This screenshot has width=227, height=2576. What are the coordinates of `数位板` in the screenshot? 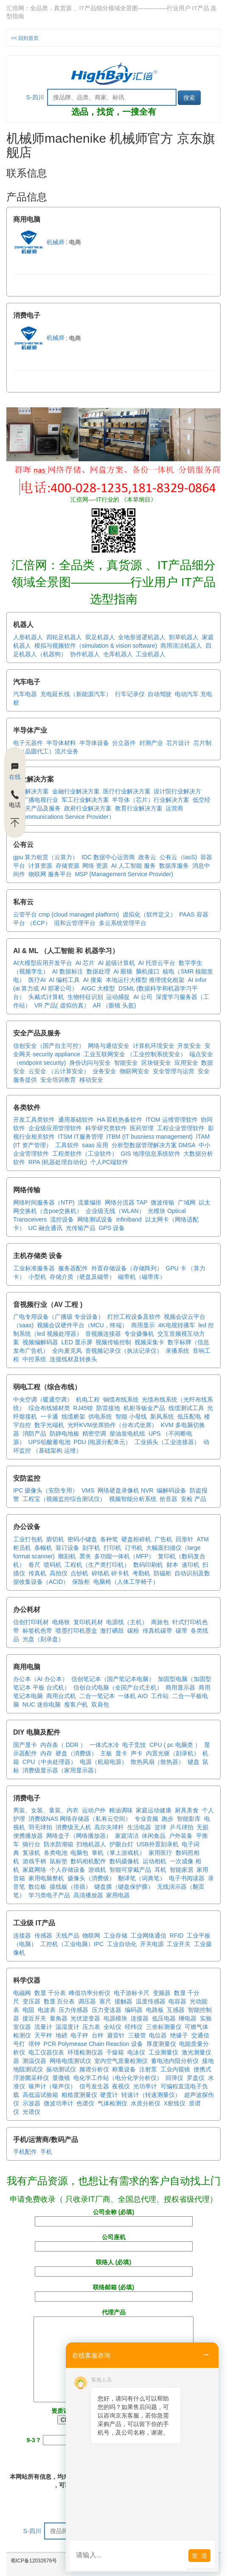 It's located at (37, 1886).